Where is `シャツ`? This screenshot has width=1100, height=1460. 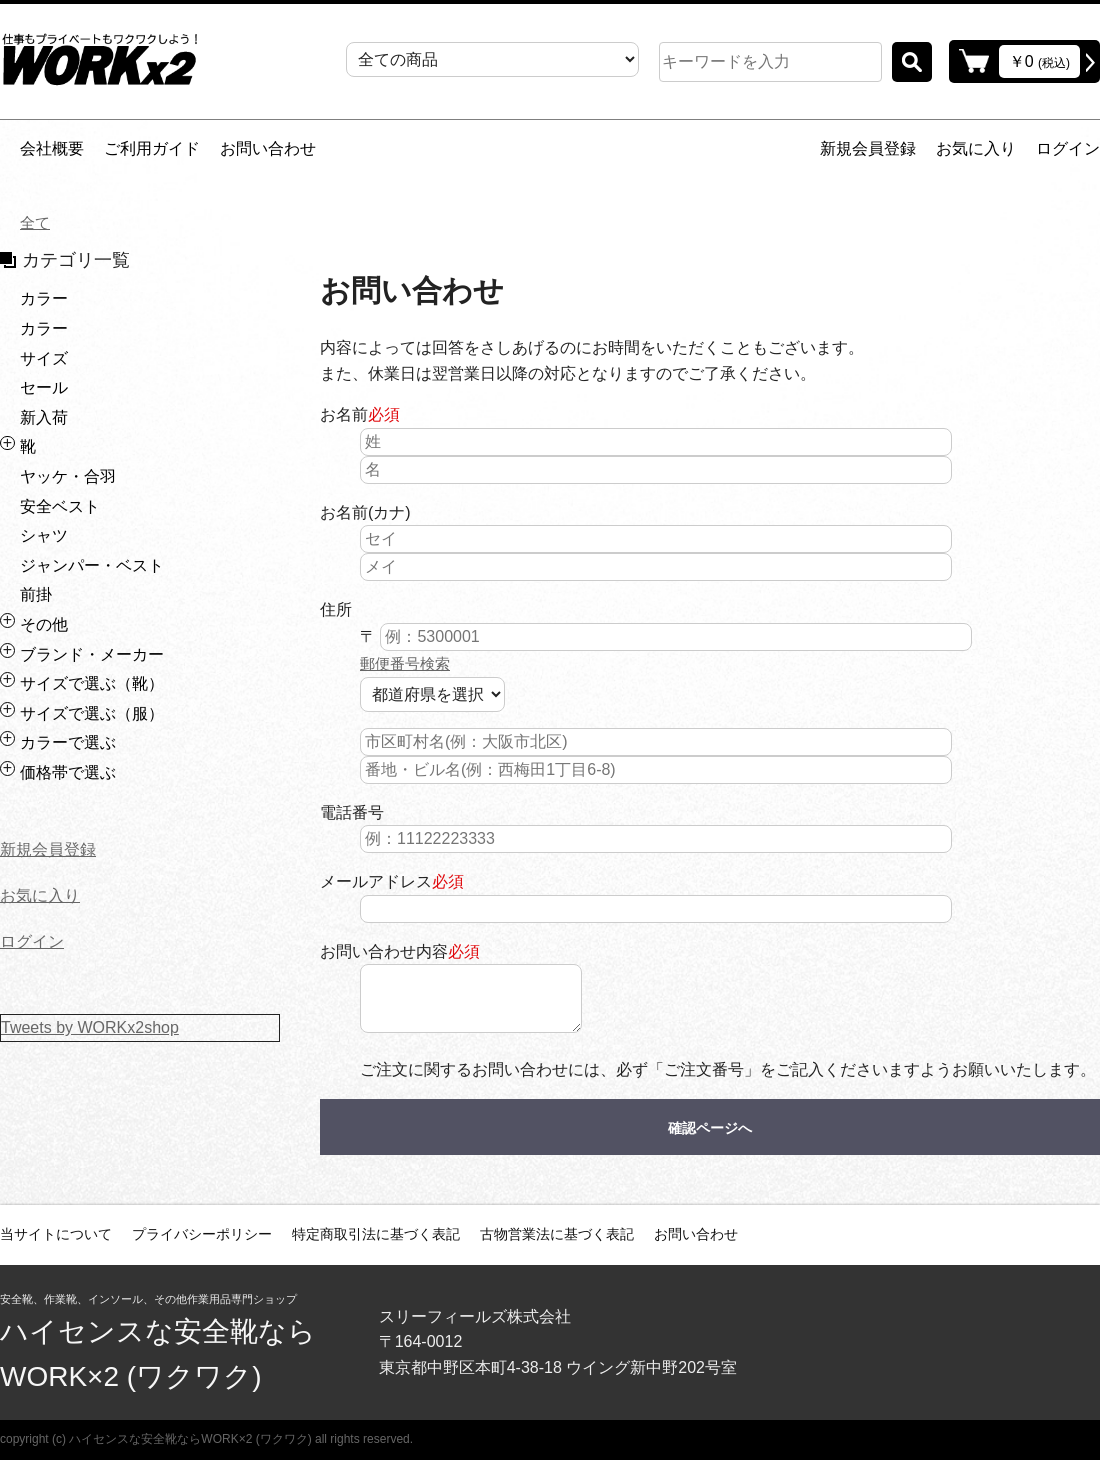
シャツ is located at coordinates (44, 535).